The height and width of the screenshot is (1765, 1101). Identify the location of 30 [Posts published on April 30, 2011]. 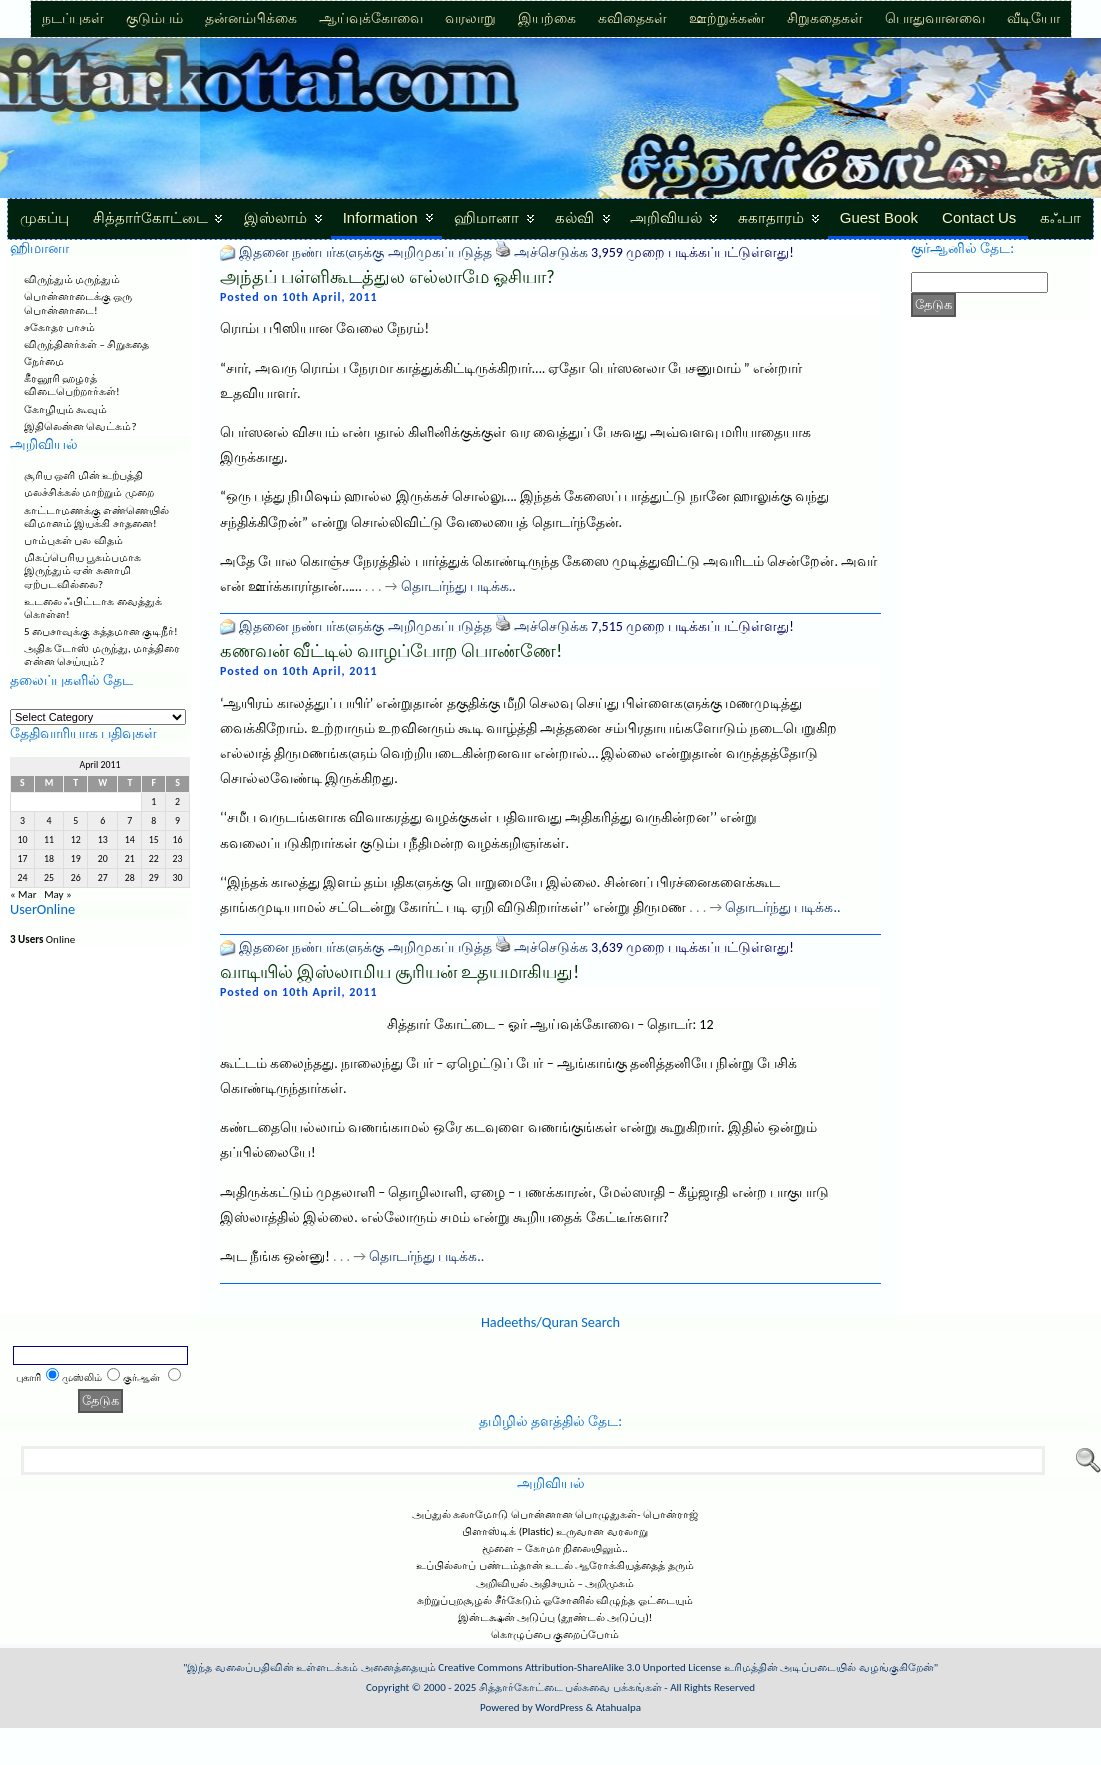
(178, 878).